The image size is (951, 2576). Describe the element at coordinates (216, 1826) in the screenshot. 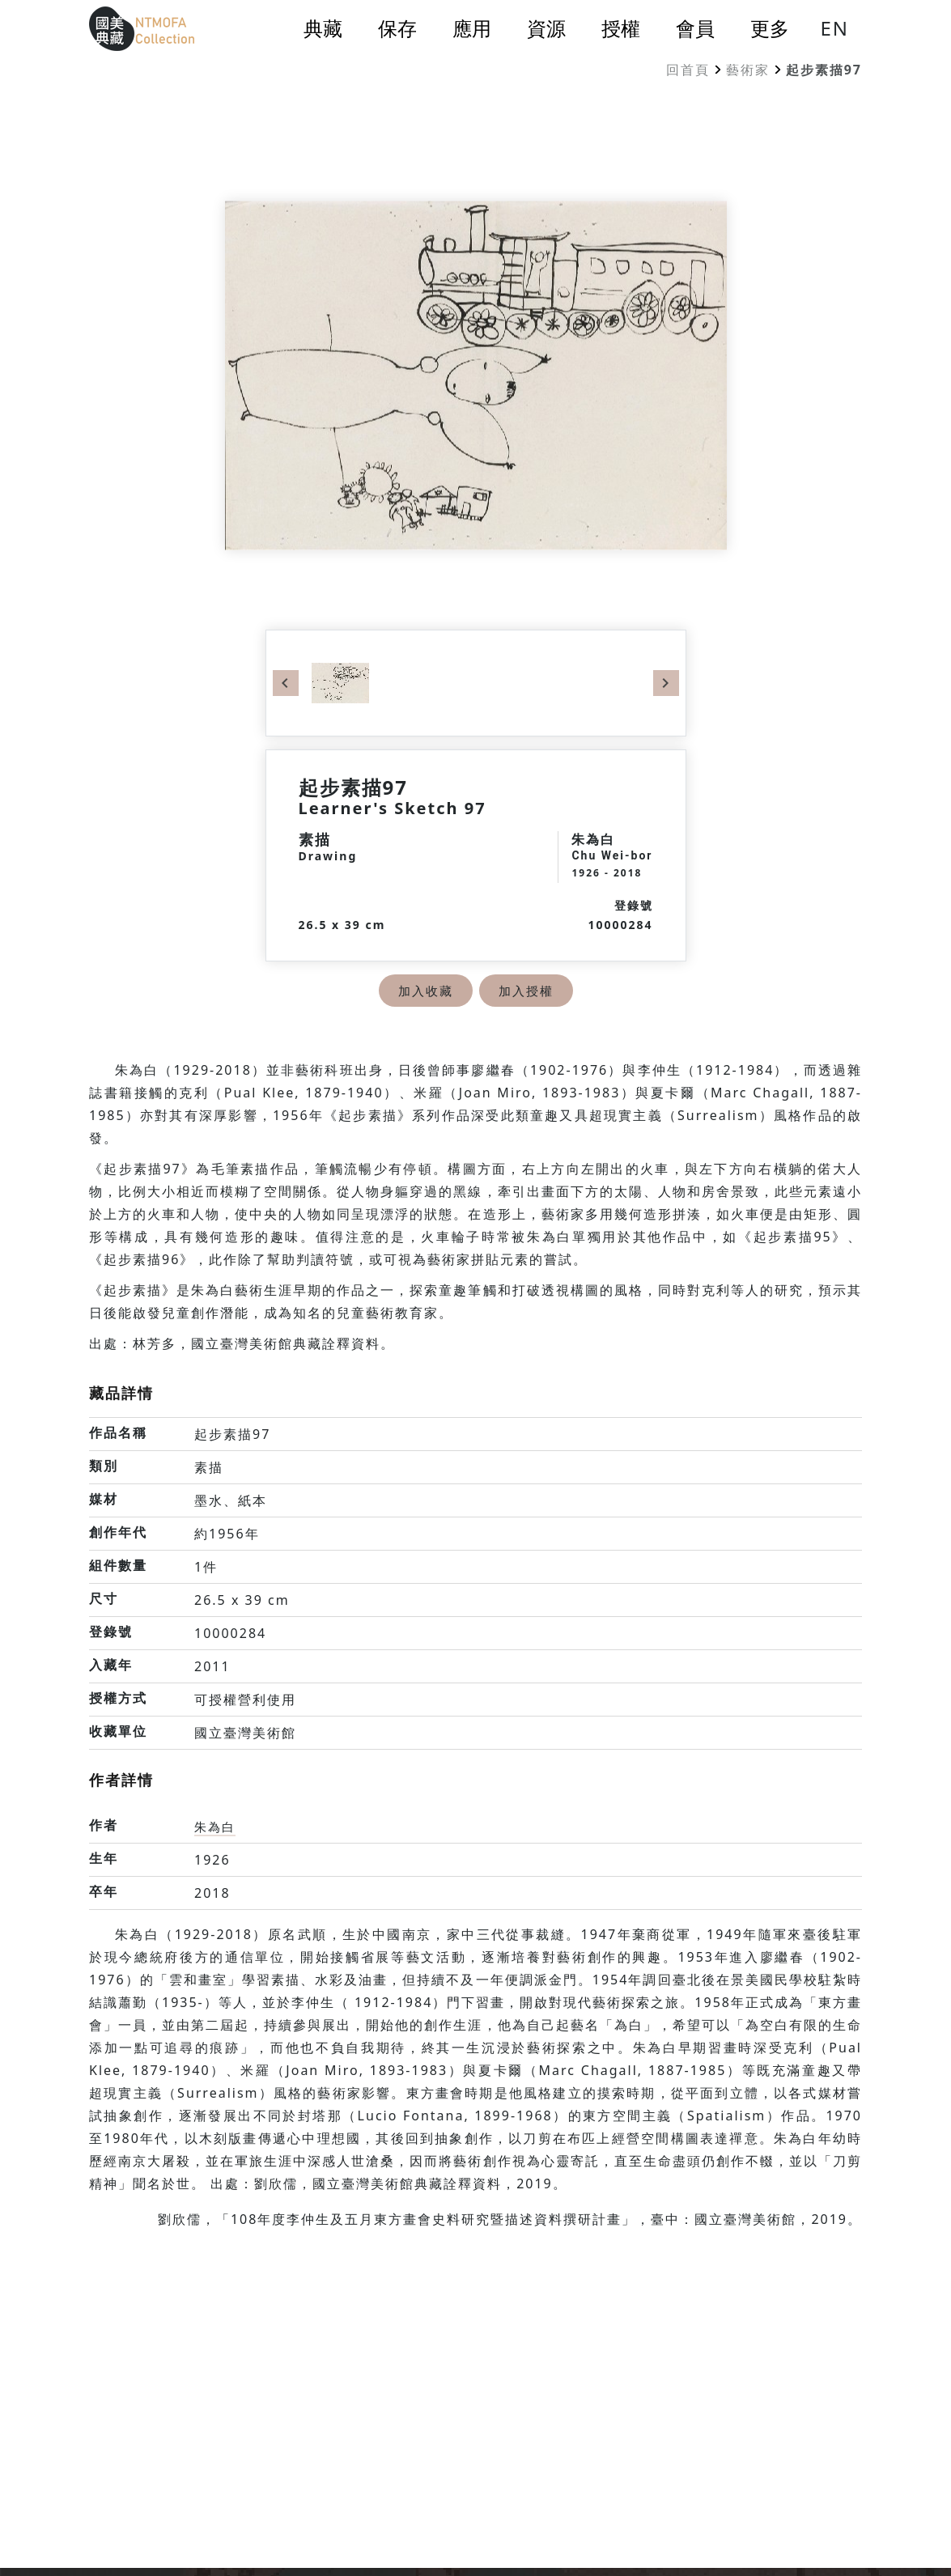

I see `朱為白` at that location.